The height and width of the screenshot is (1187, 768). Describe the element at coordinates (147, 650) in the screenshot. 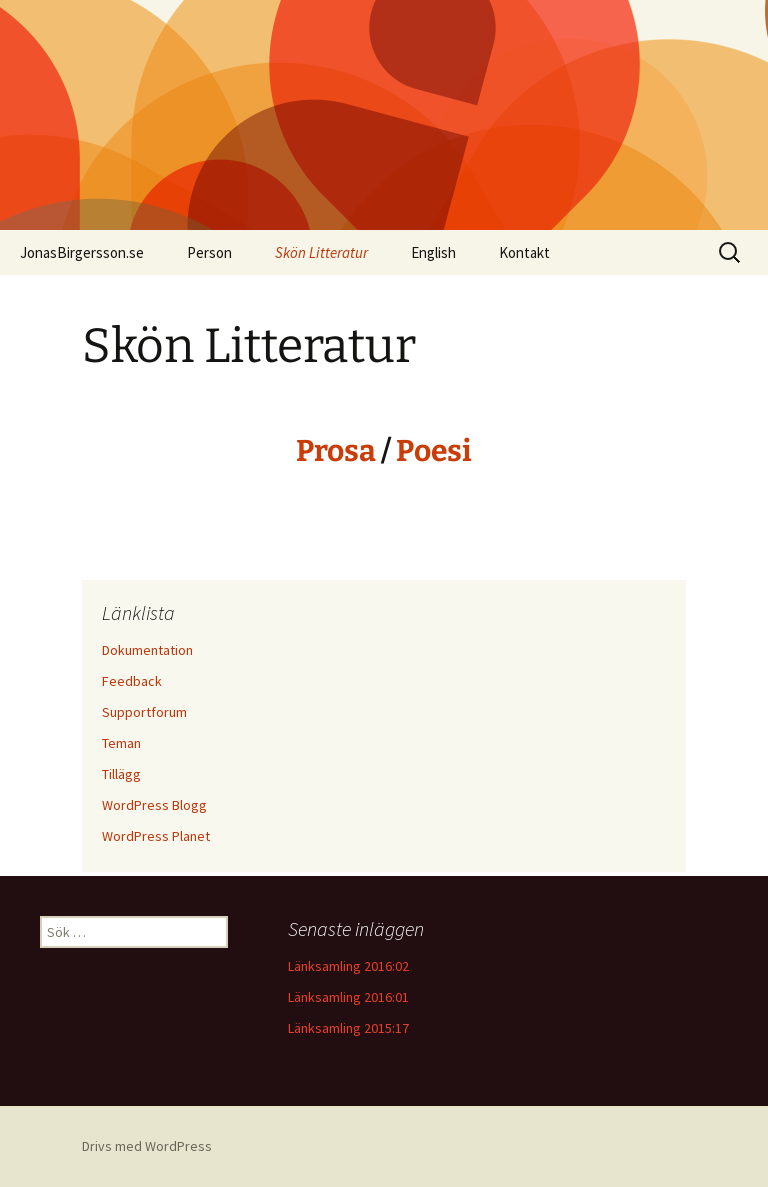

I see `Dokumentation` at that location.